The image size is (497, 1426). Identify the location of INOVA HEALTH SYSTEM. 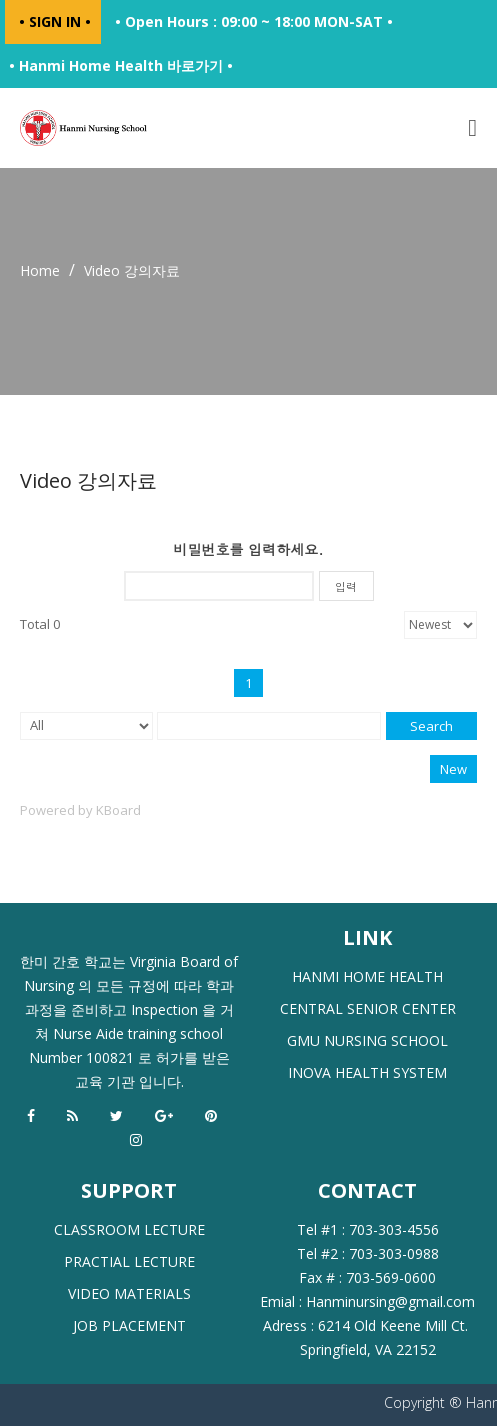
(367, 1072).